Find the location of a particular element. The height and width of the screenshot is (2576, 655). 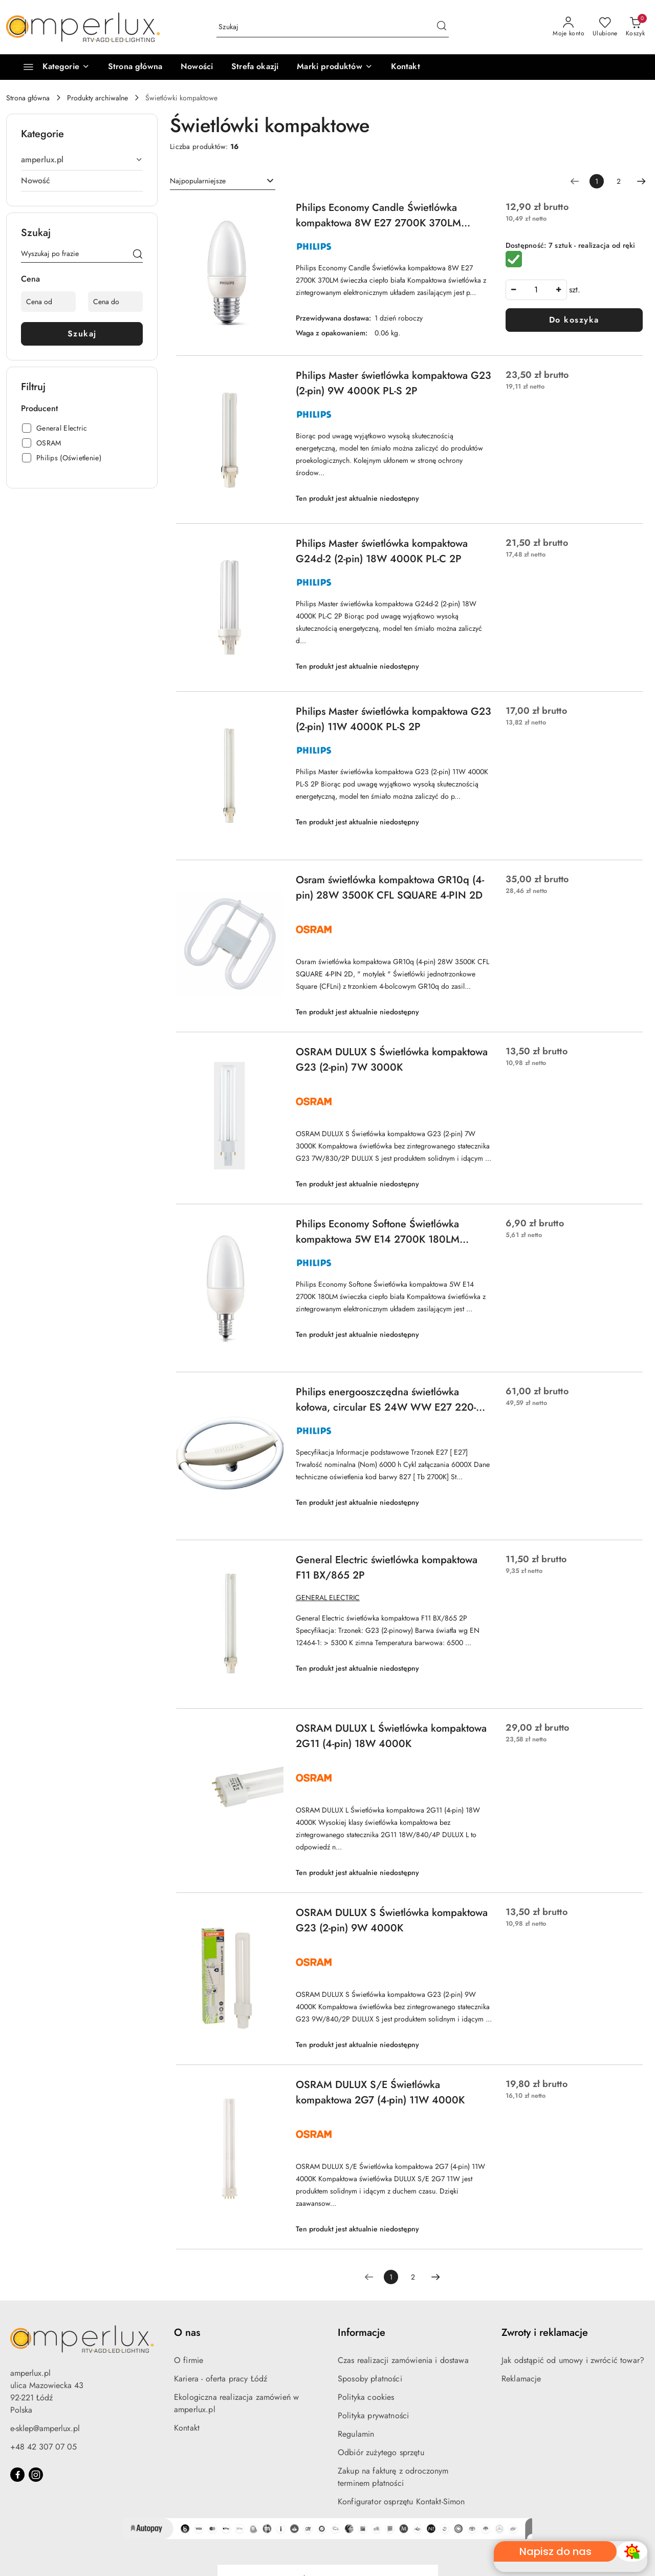

OSRAM DULUX S Świetlówka kompaktowa G23 (2-pin) 9W 4000K is located at coordinates (392, 1920).